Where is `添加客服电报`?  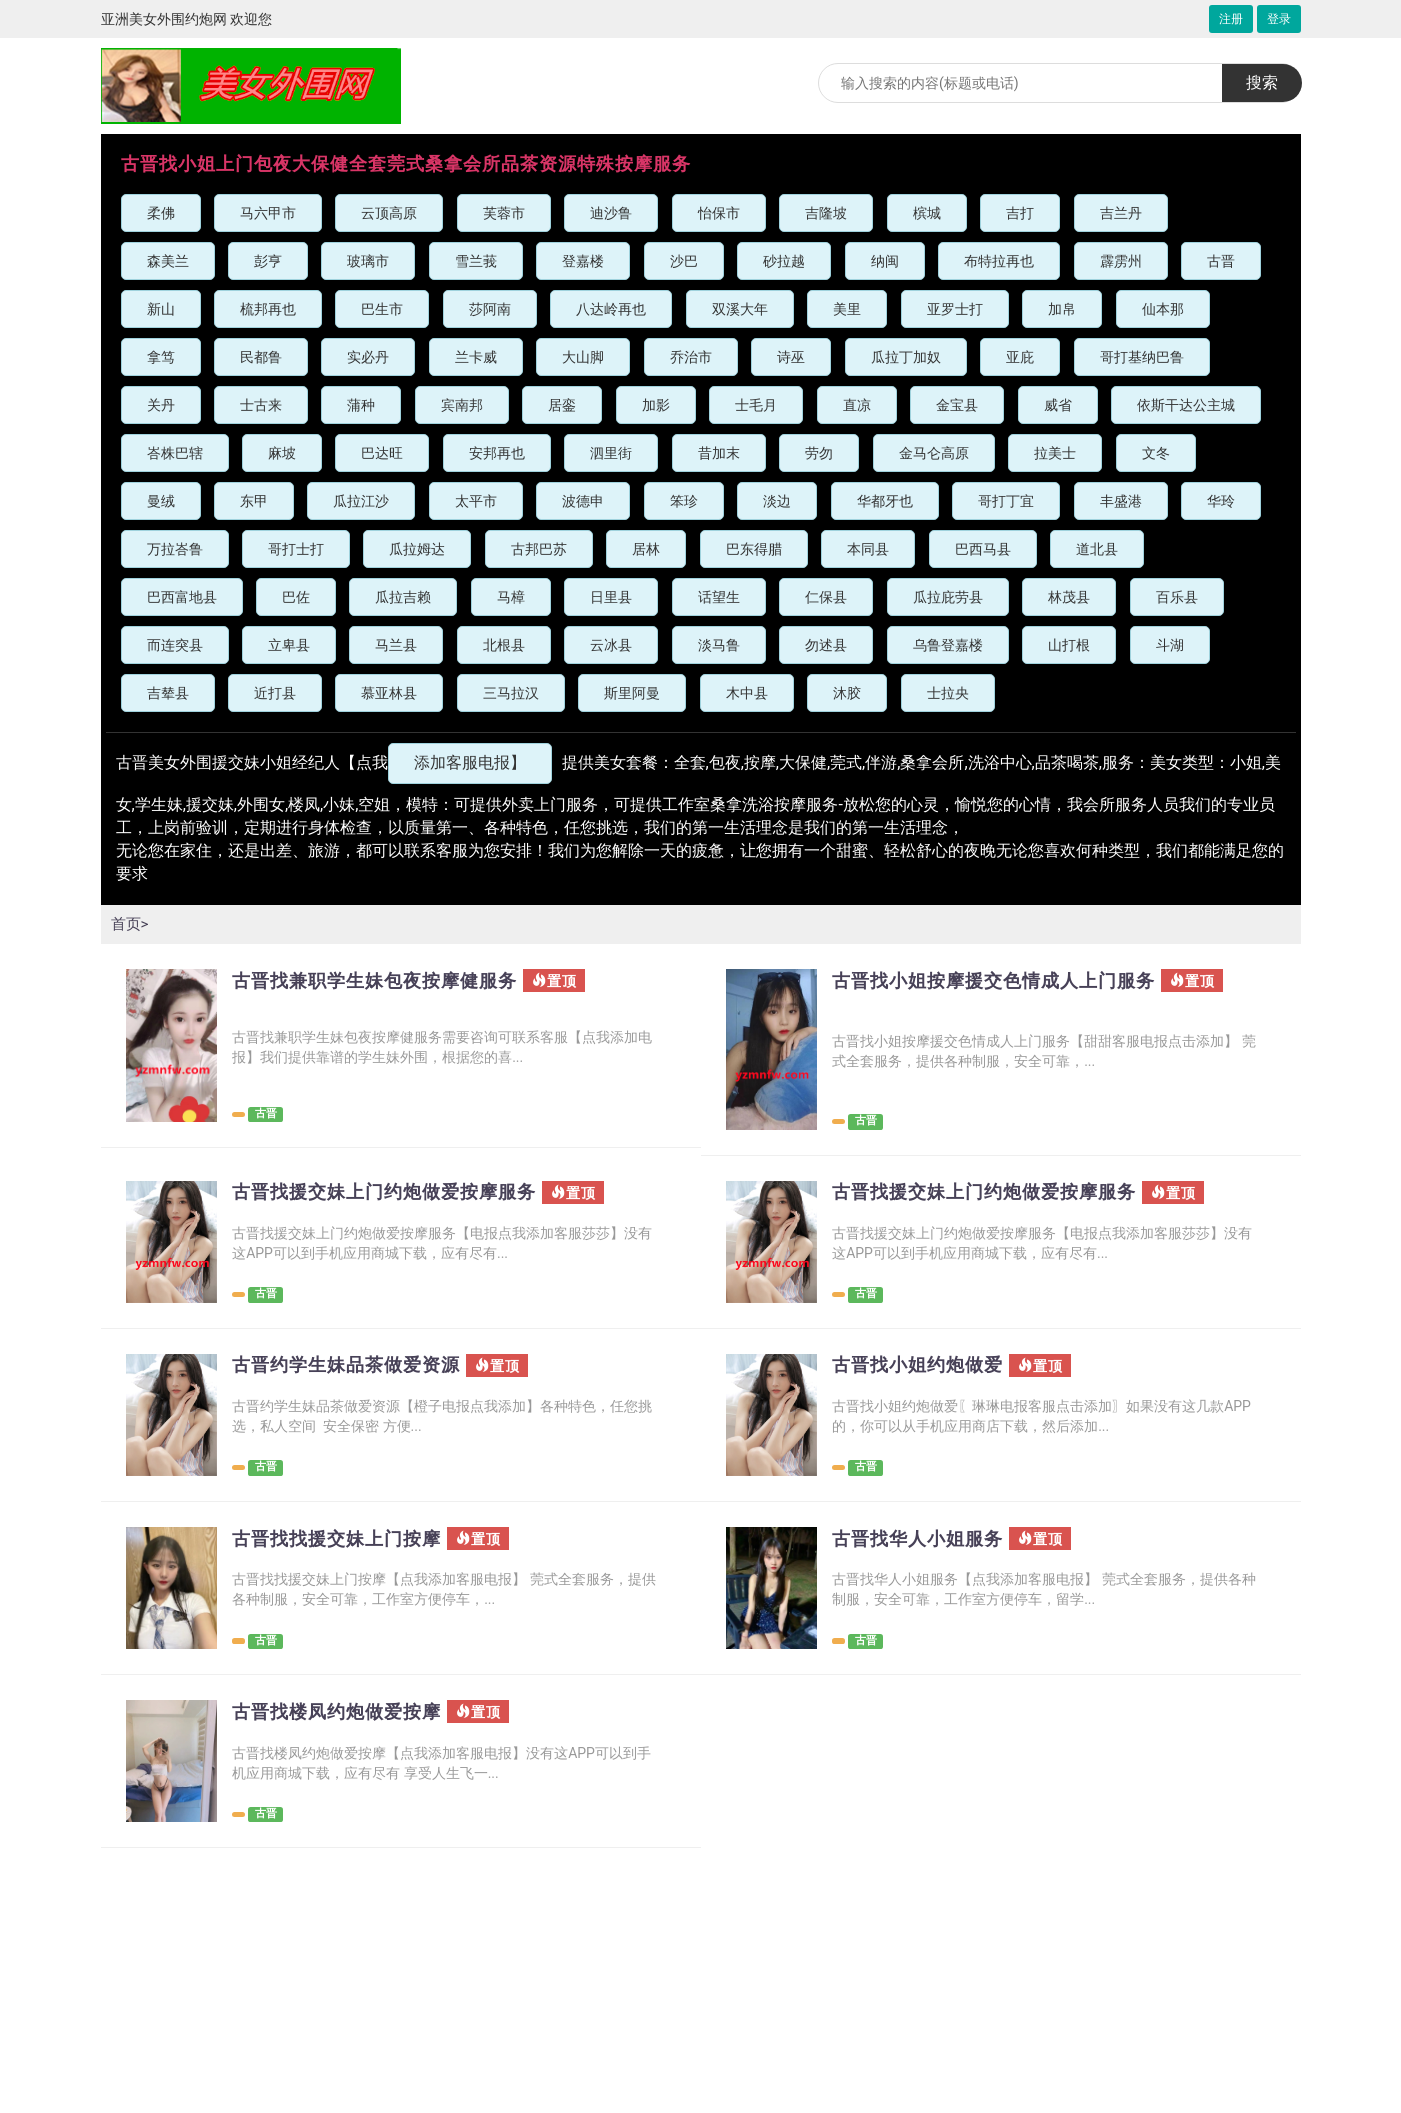 添加客服电报 is located at coordinates (470, 762).